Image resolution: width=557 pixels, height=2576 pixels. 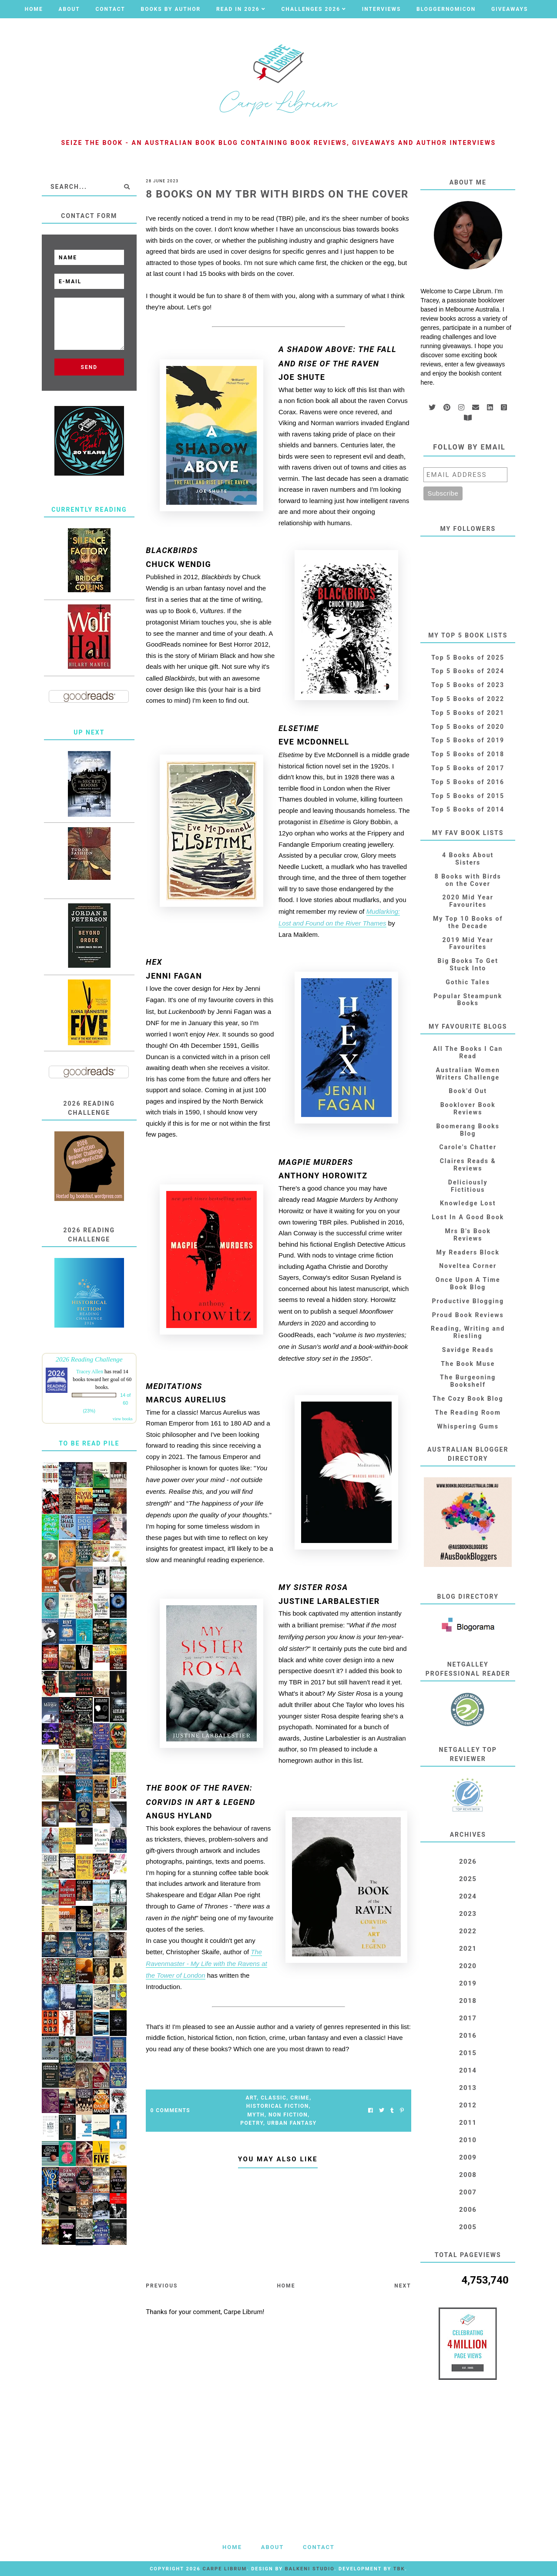 I want to click on Top 5 Books of 2020, so click(x=467, y=726).